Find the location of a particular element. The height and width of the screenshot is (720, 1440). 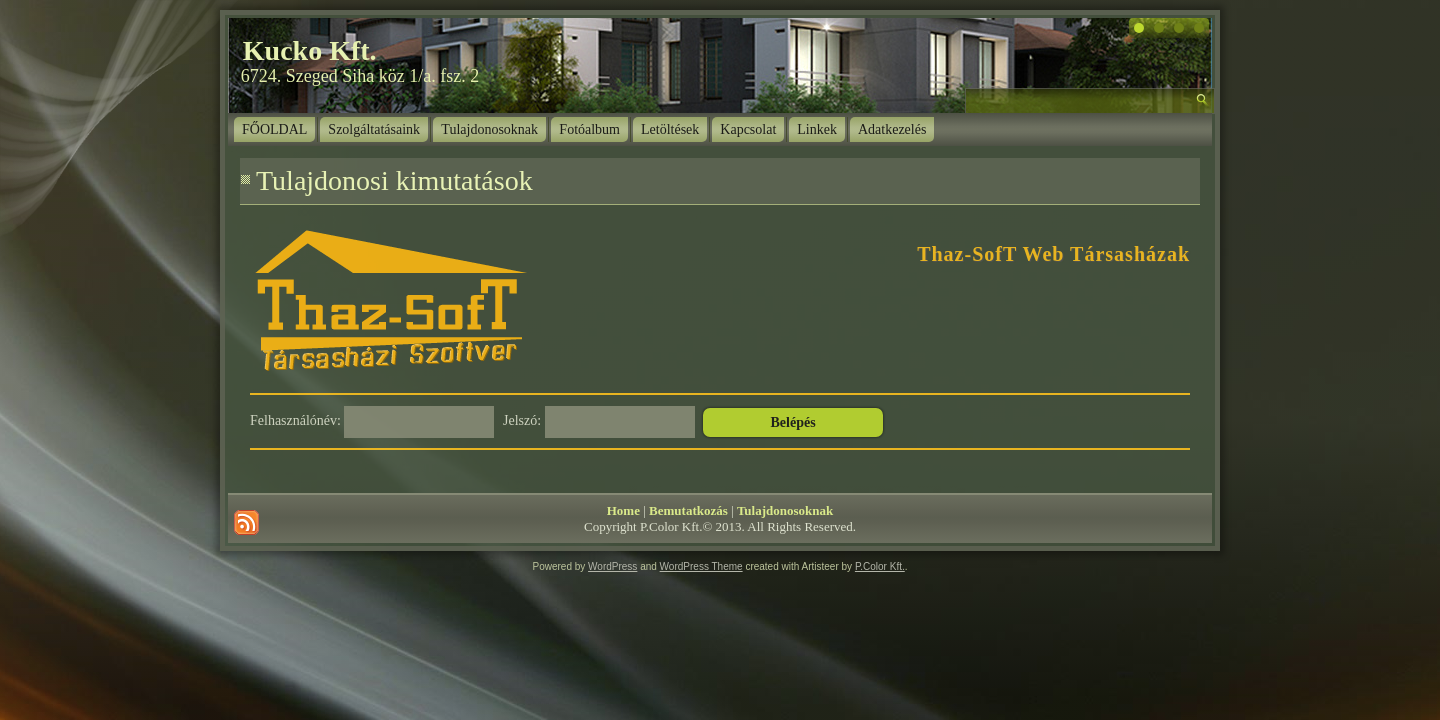

FŐOLDAL is located at coordinates (274, 129).